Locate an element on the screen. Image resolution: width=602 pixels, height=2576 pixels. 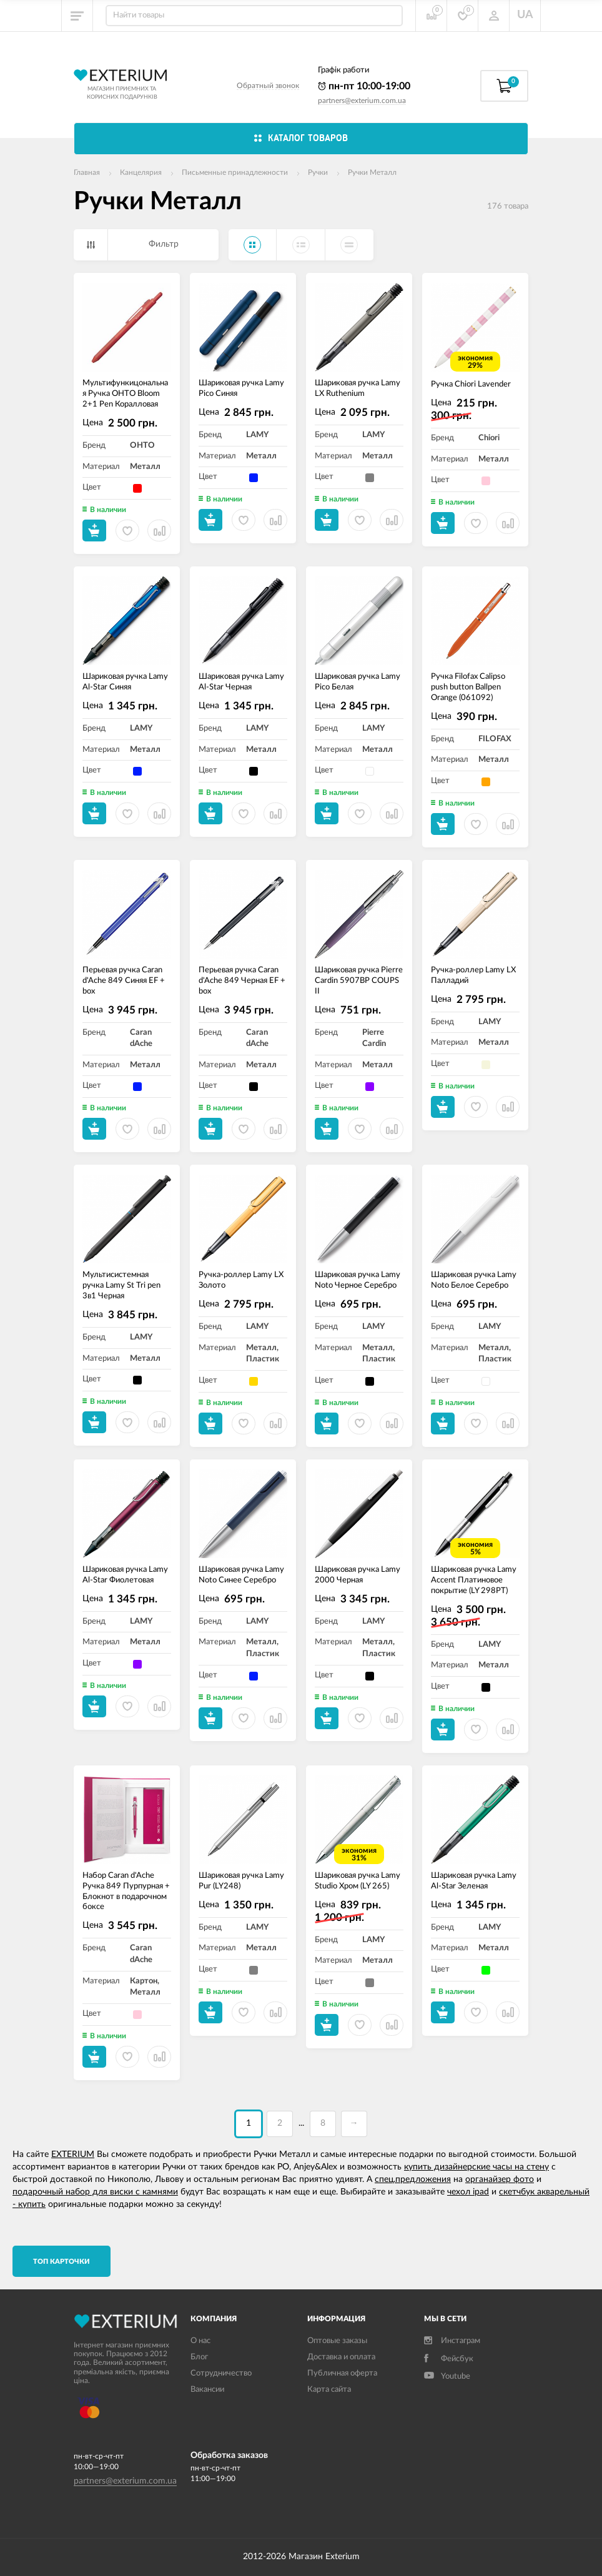
partners@exterium.com.ua is located at coordinates (362, 100).